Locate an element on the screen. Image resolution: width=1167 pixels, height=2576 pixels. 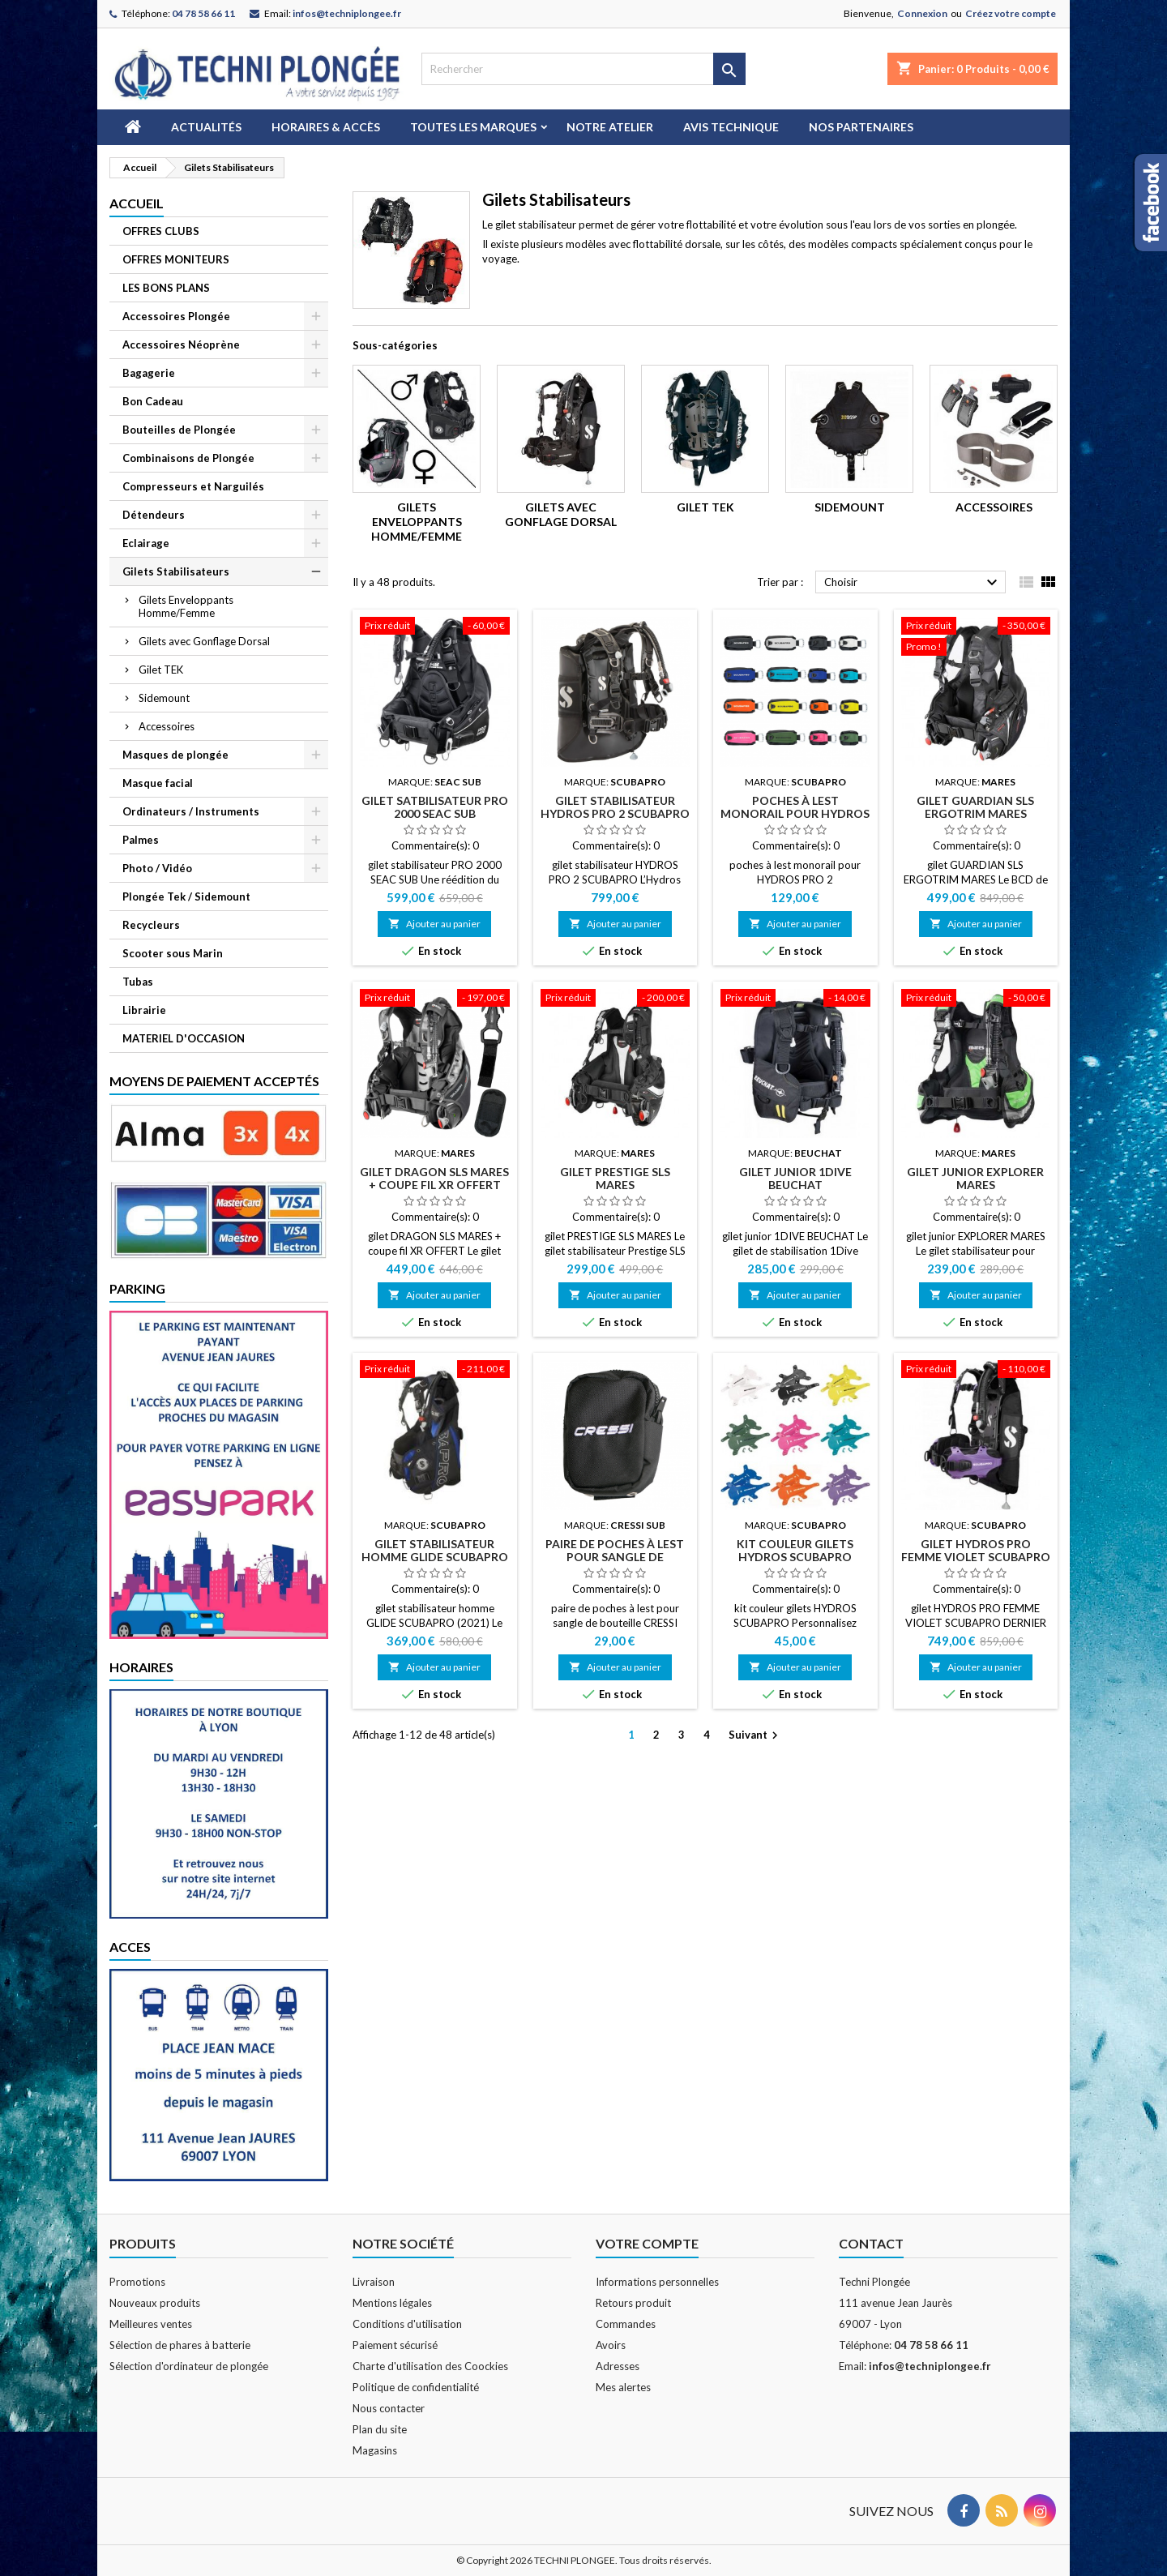
gilet HYDROS PRO FEMME VIOLET SCUBAPRO is located at coordinates (975, 1550).